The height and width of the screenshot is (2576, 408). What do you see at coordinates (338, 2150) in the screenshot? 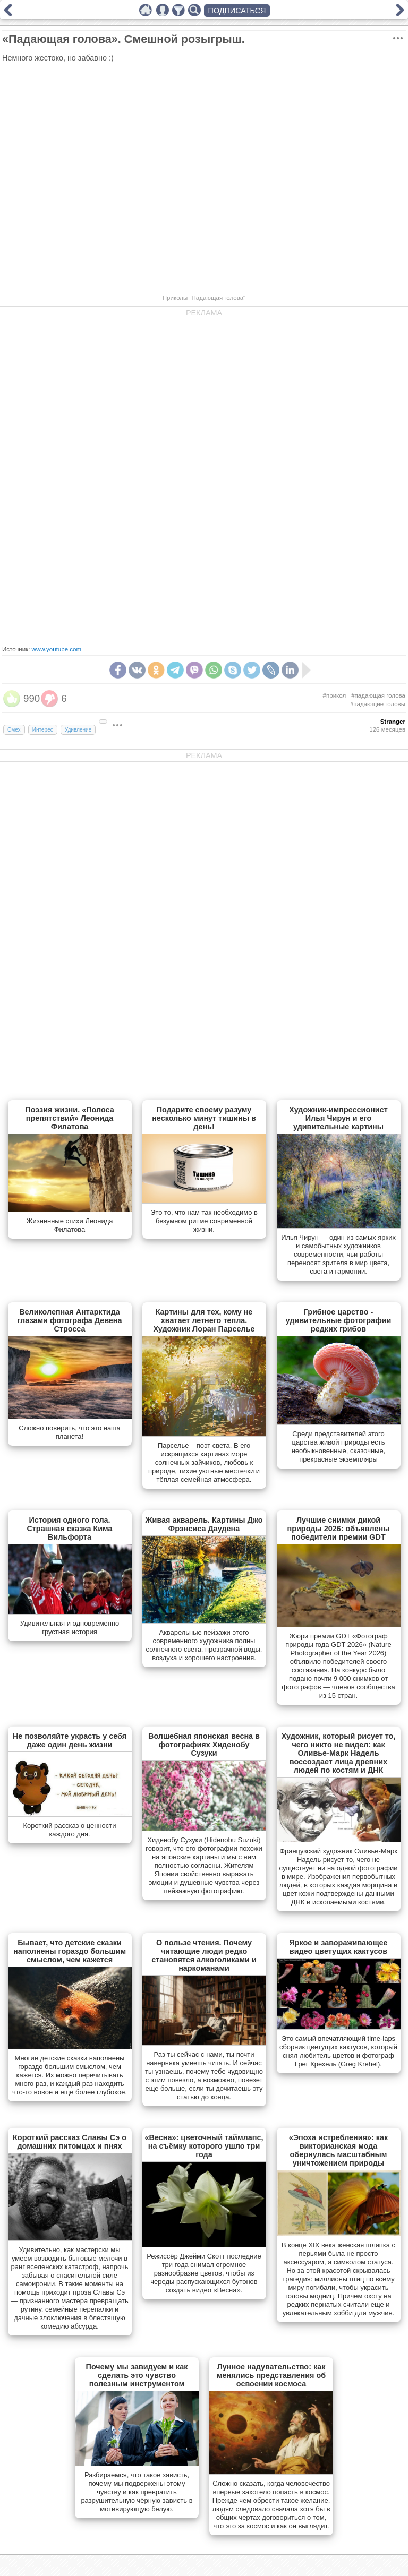
I see `«Эпоха истребления»: как викторианская мода обернулась масштабным уничтожением природы` at bounding box center [338, 2150].